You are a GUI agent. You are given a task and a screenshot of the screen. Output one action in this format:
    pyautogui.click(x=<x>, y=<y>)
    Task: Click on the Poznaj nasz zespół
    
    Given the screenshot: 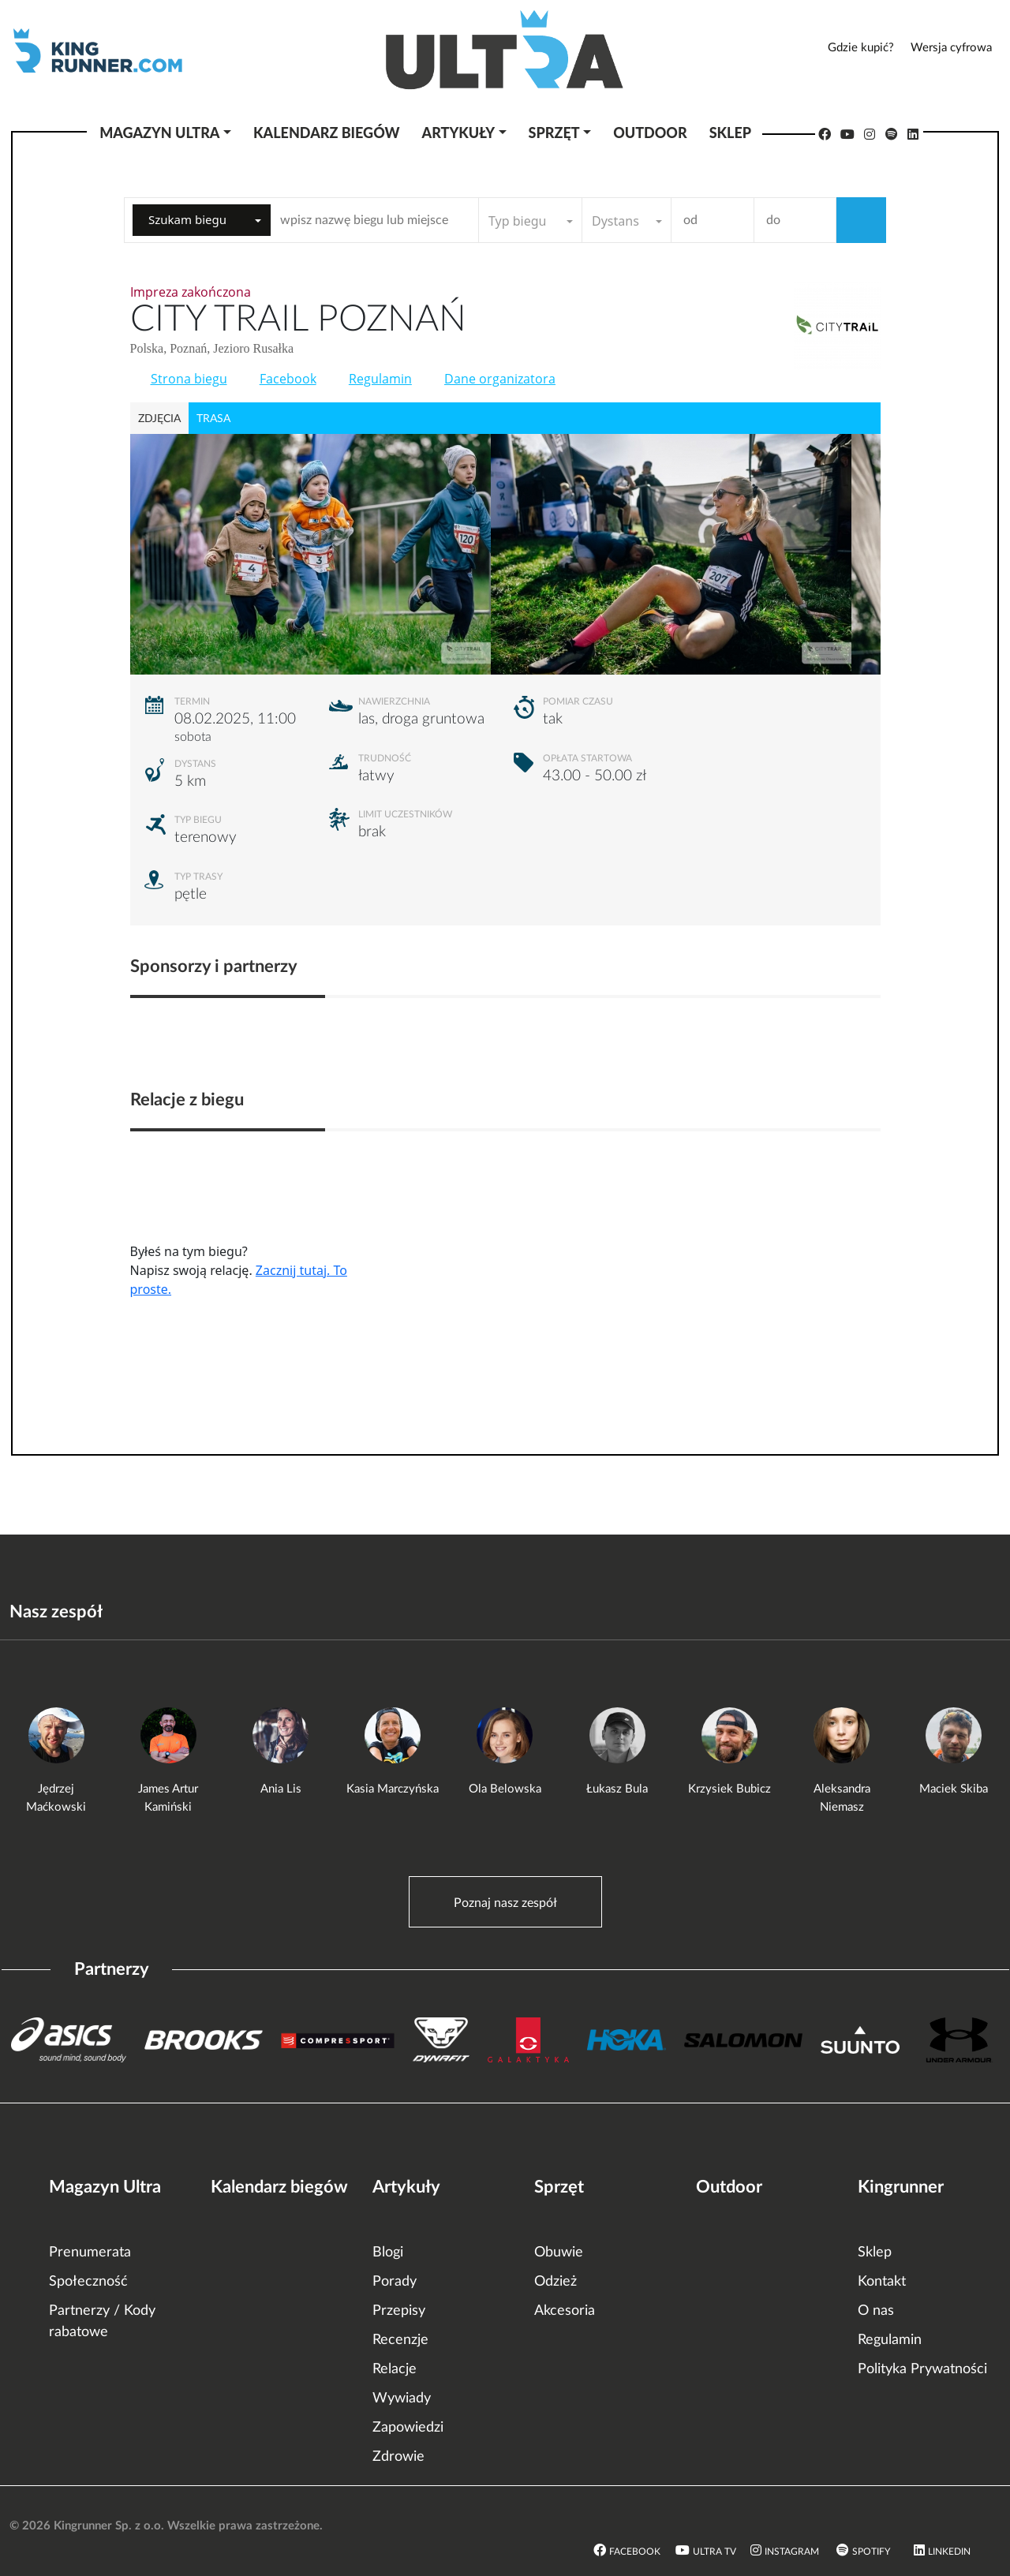 What is the action you would take?
    pyautogui.click(x=505, y=1903)
    